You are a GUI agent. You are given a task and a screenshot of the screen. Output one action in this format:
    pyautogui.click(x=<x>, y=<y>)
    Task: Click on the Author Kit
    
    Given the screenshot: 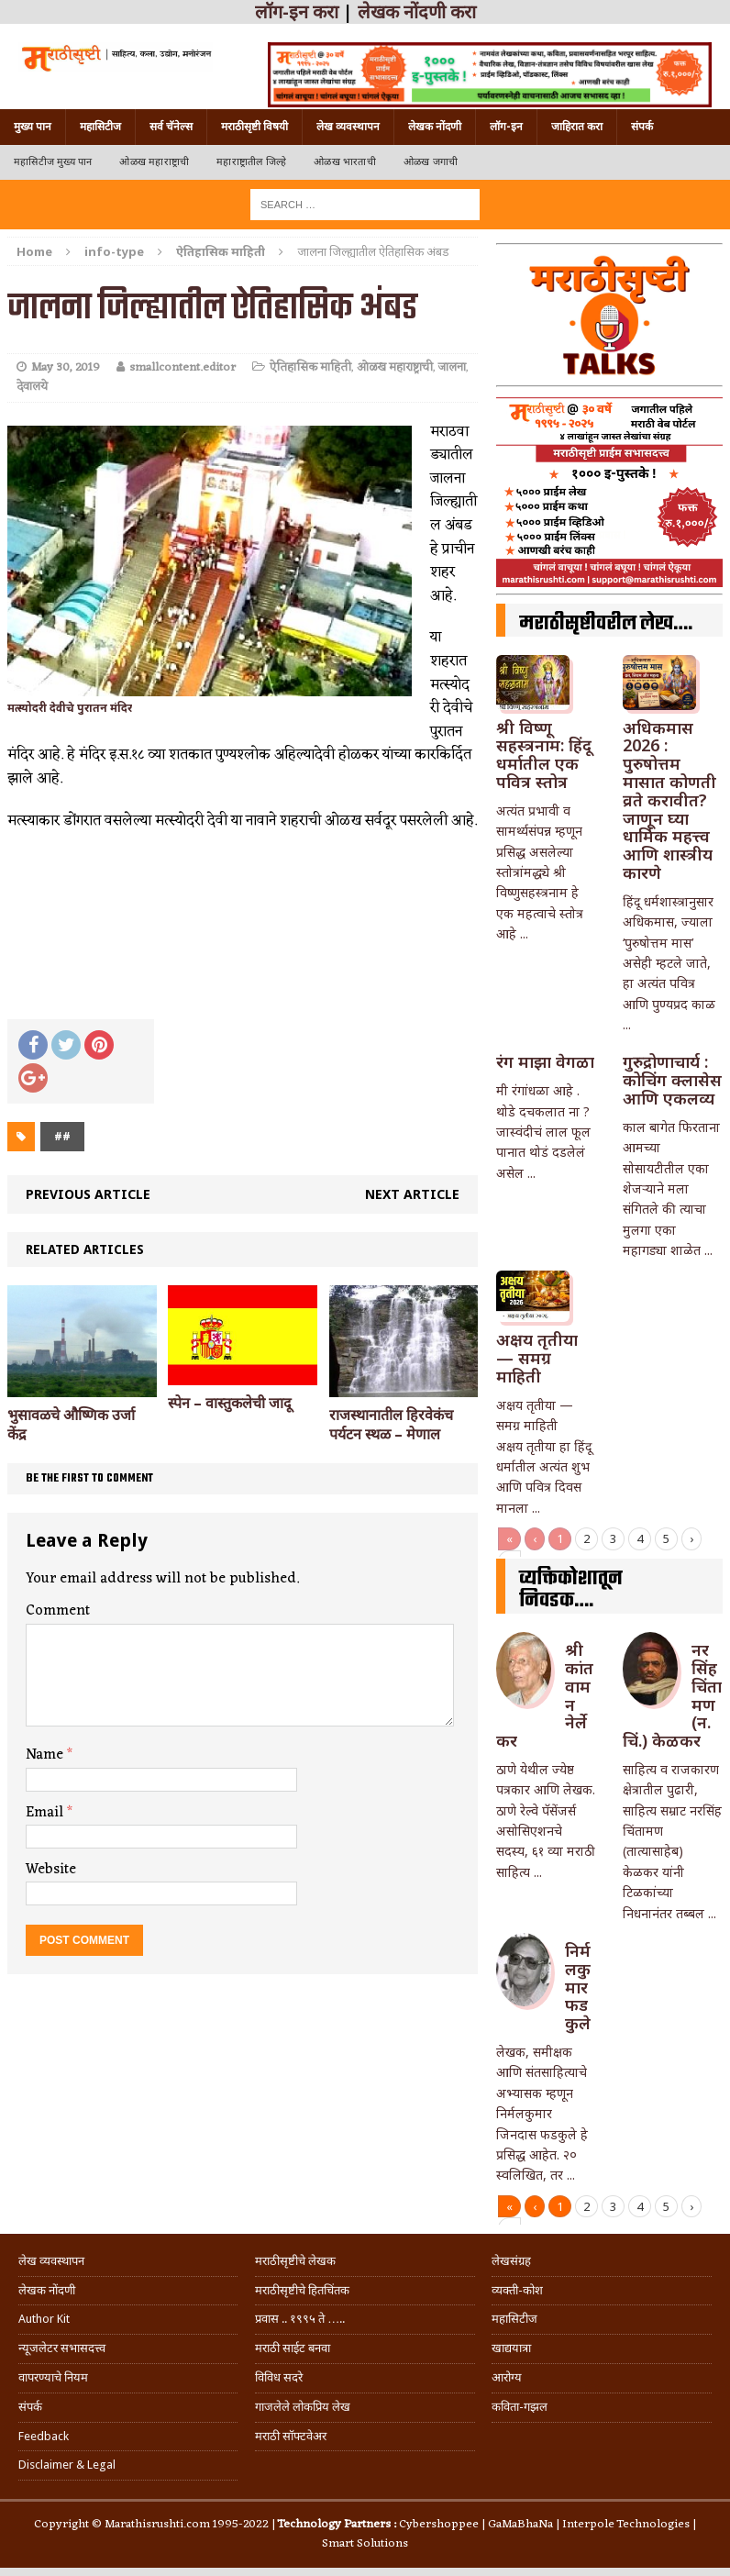 What is the action you would take?
    pyautogui.click(x=44, y=2319)
    